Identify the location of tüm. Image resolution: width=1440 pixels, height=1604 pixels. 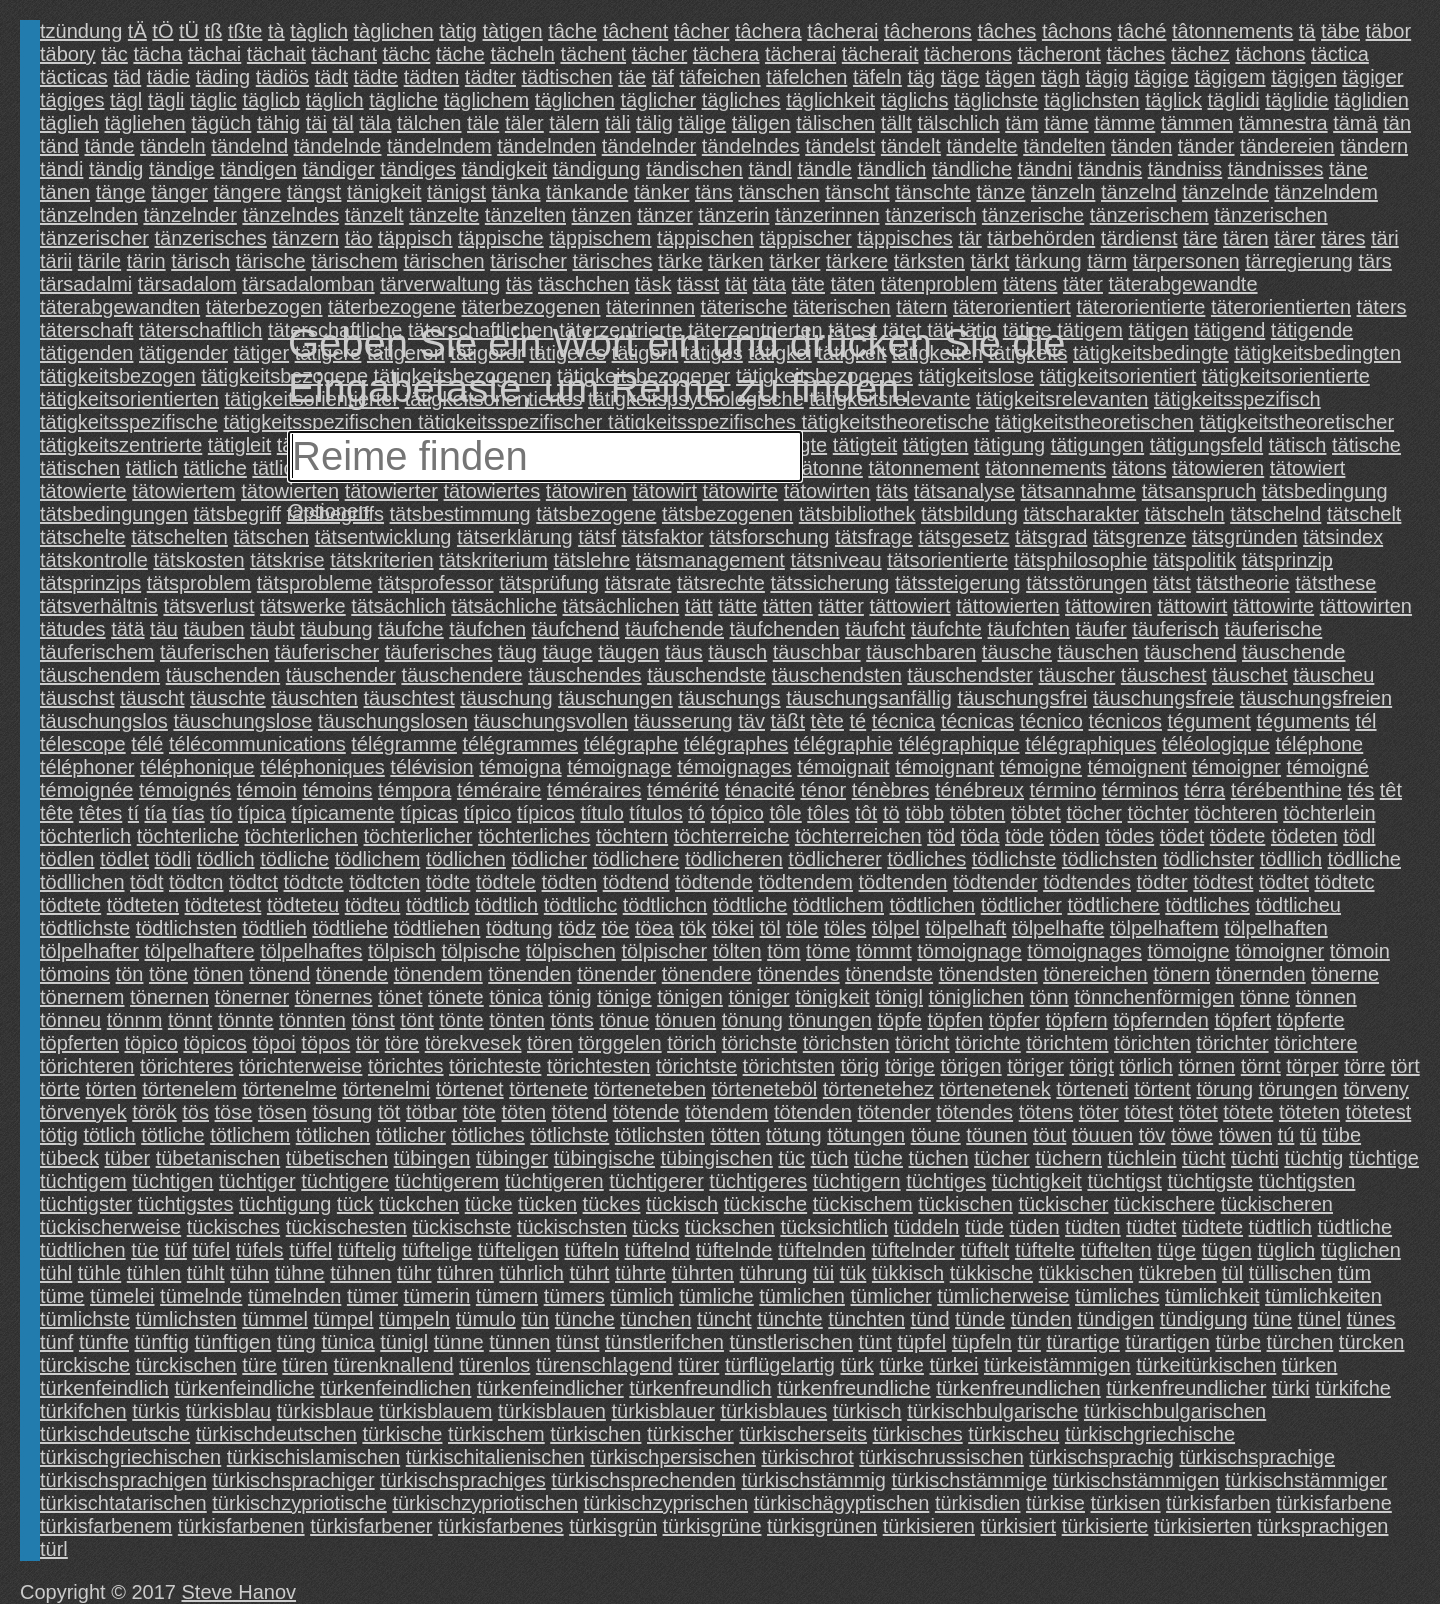
(1354, 1273).